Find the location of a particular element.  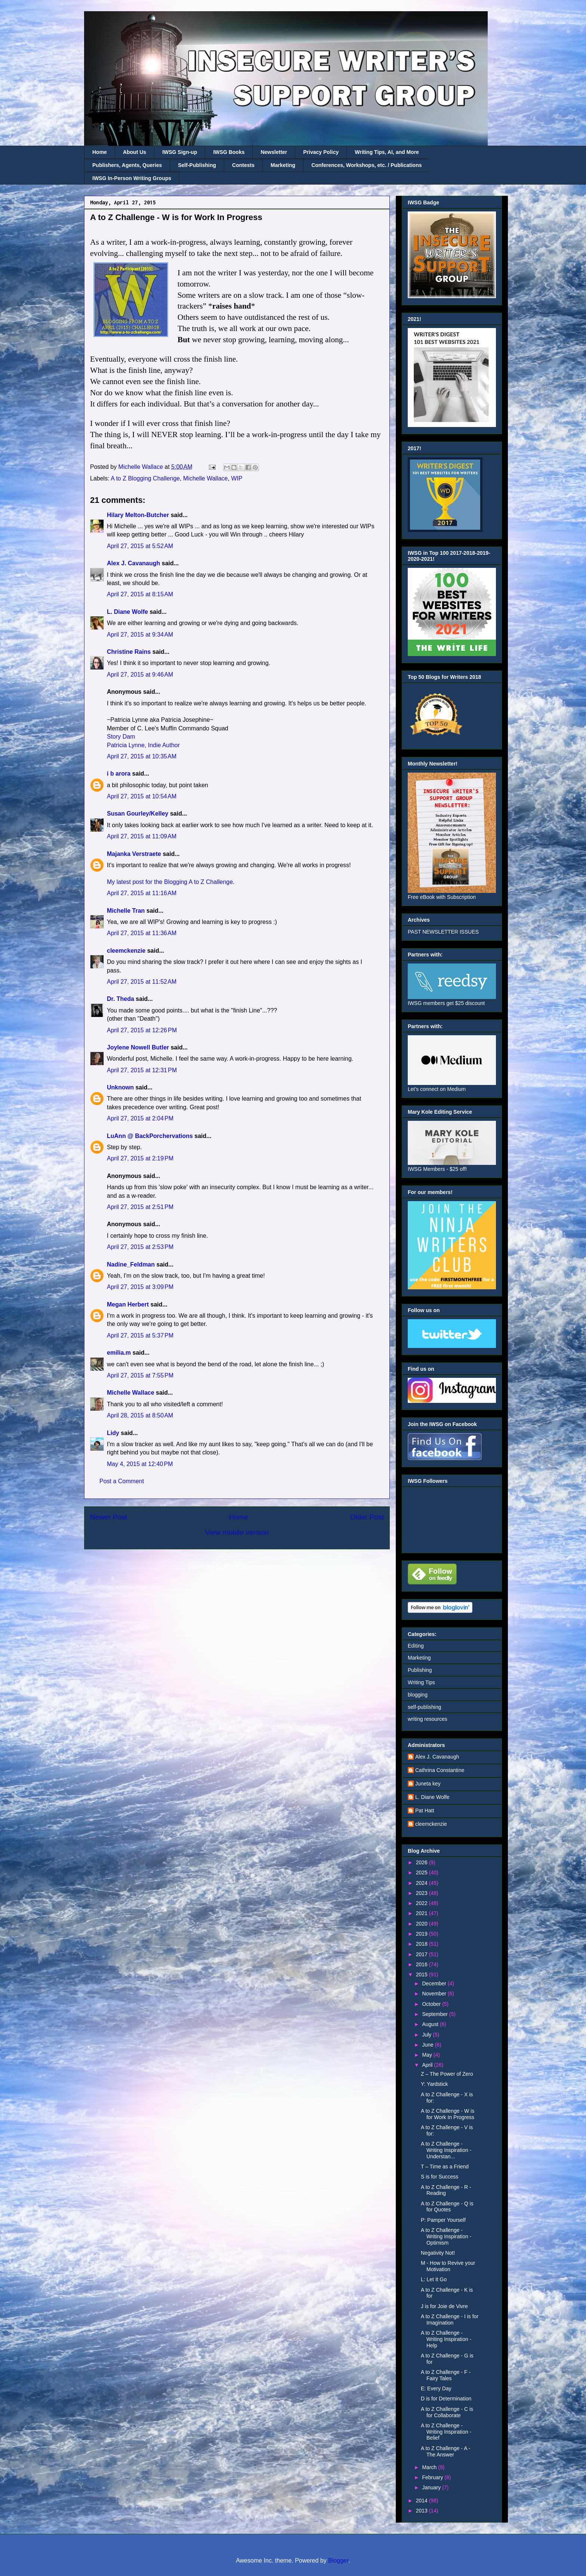

Writing Tips, AI, and More is located at coordinates (387, 152).